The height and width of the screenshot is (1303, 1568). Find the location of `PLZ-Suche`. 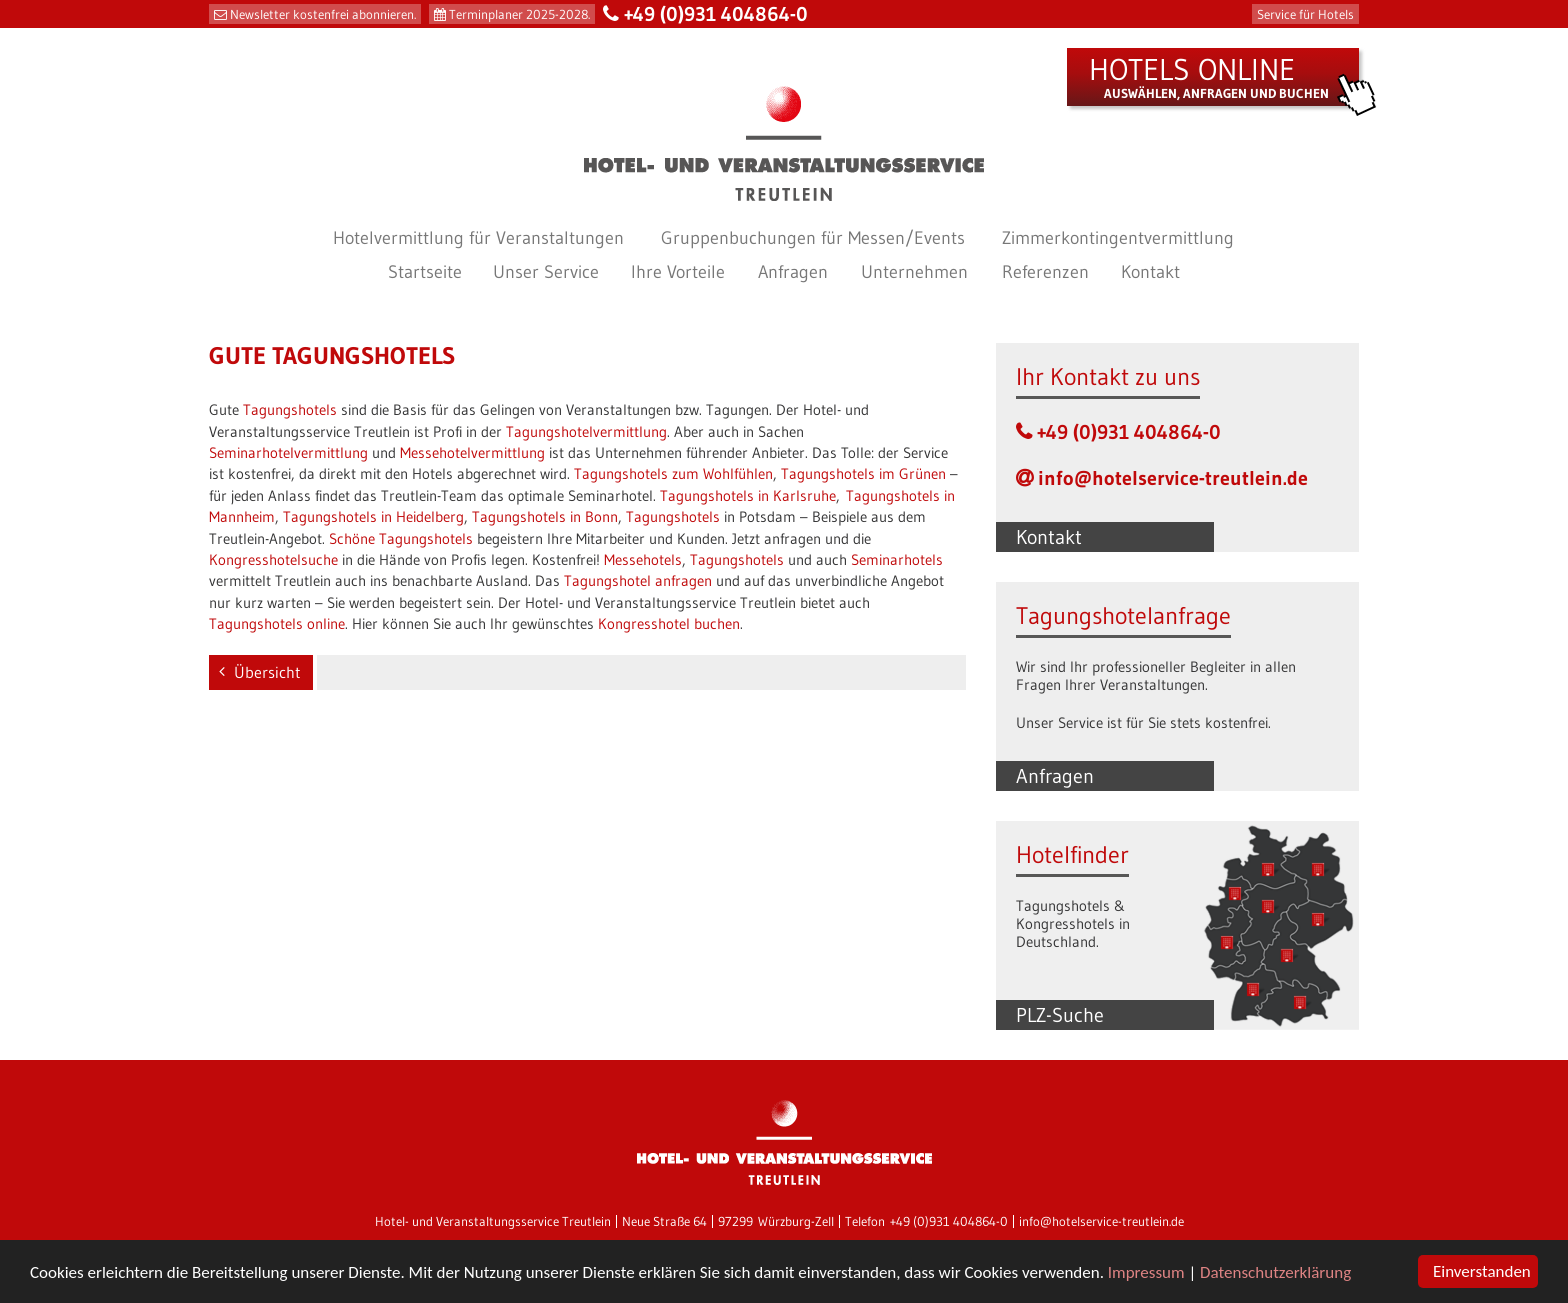

PLZ-Suche is located at coordinates (1060, 1015).